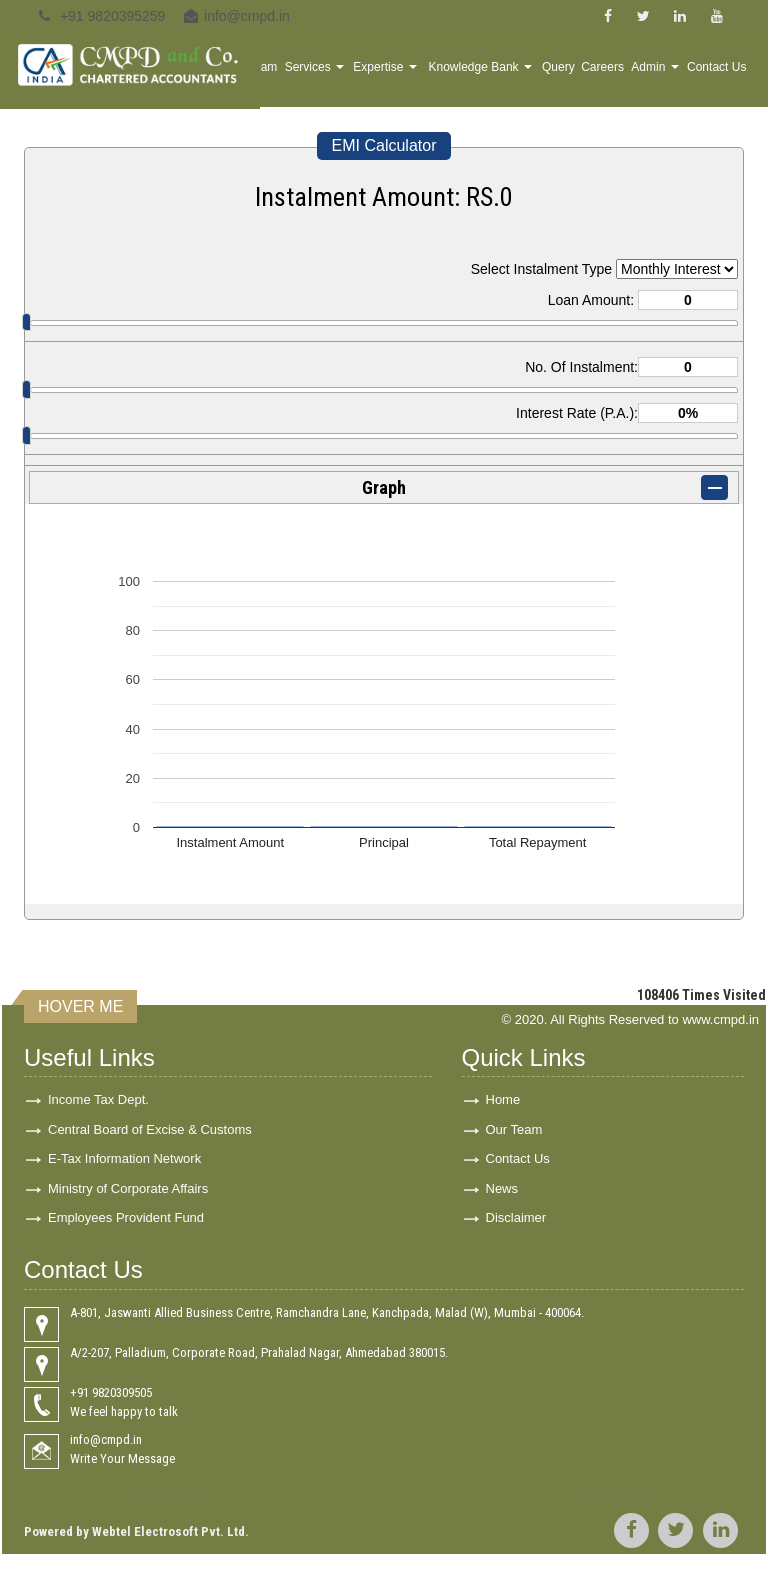 The height and width of the screenshot is (1569, 768). Describe the element at coordinates (502, 1195) in the screenshot. I see `News` at that location.